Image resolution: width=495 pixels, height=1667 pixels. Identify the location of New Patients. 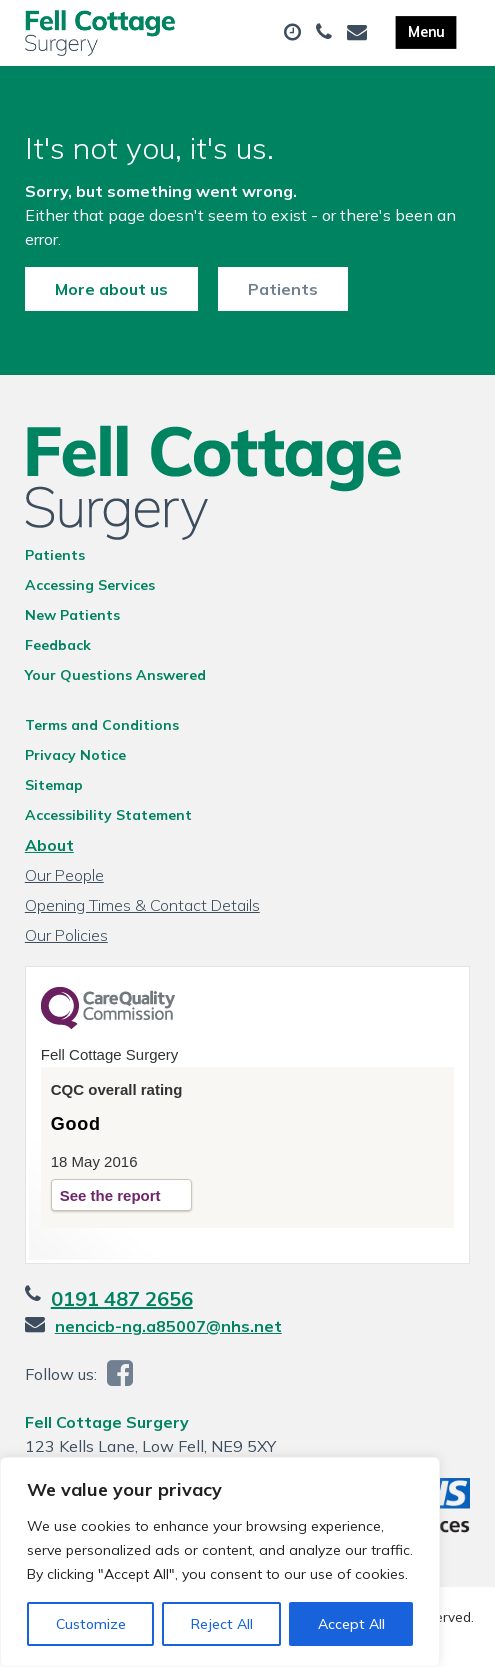
(72, 615).